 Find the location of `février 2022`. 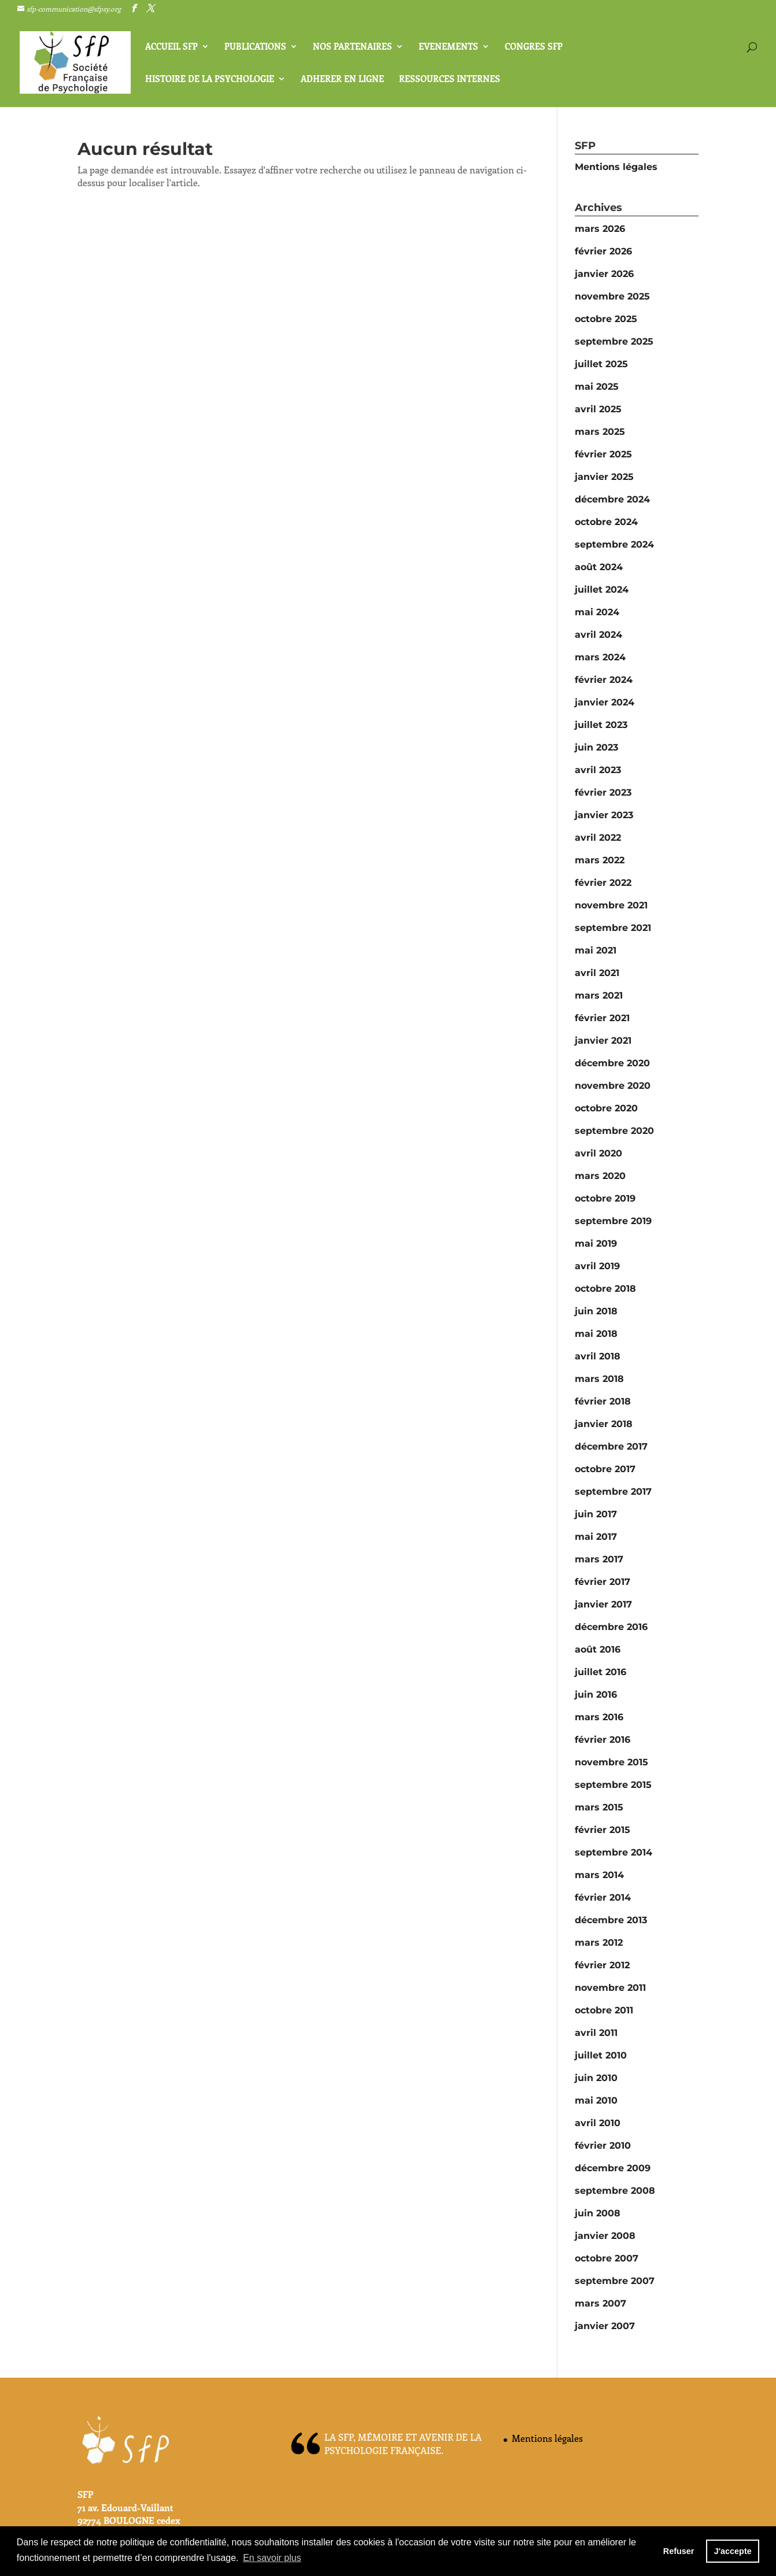

février 2022 is located at coordinates (603, 882).